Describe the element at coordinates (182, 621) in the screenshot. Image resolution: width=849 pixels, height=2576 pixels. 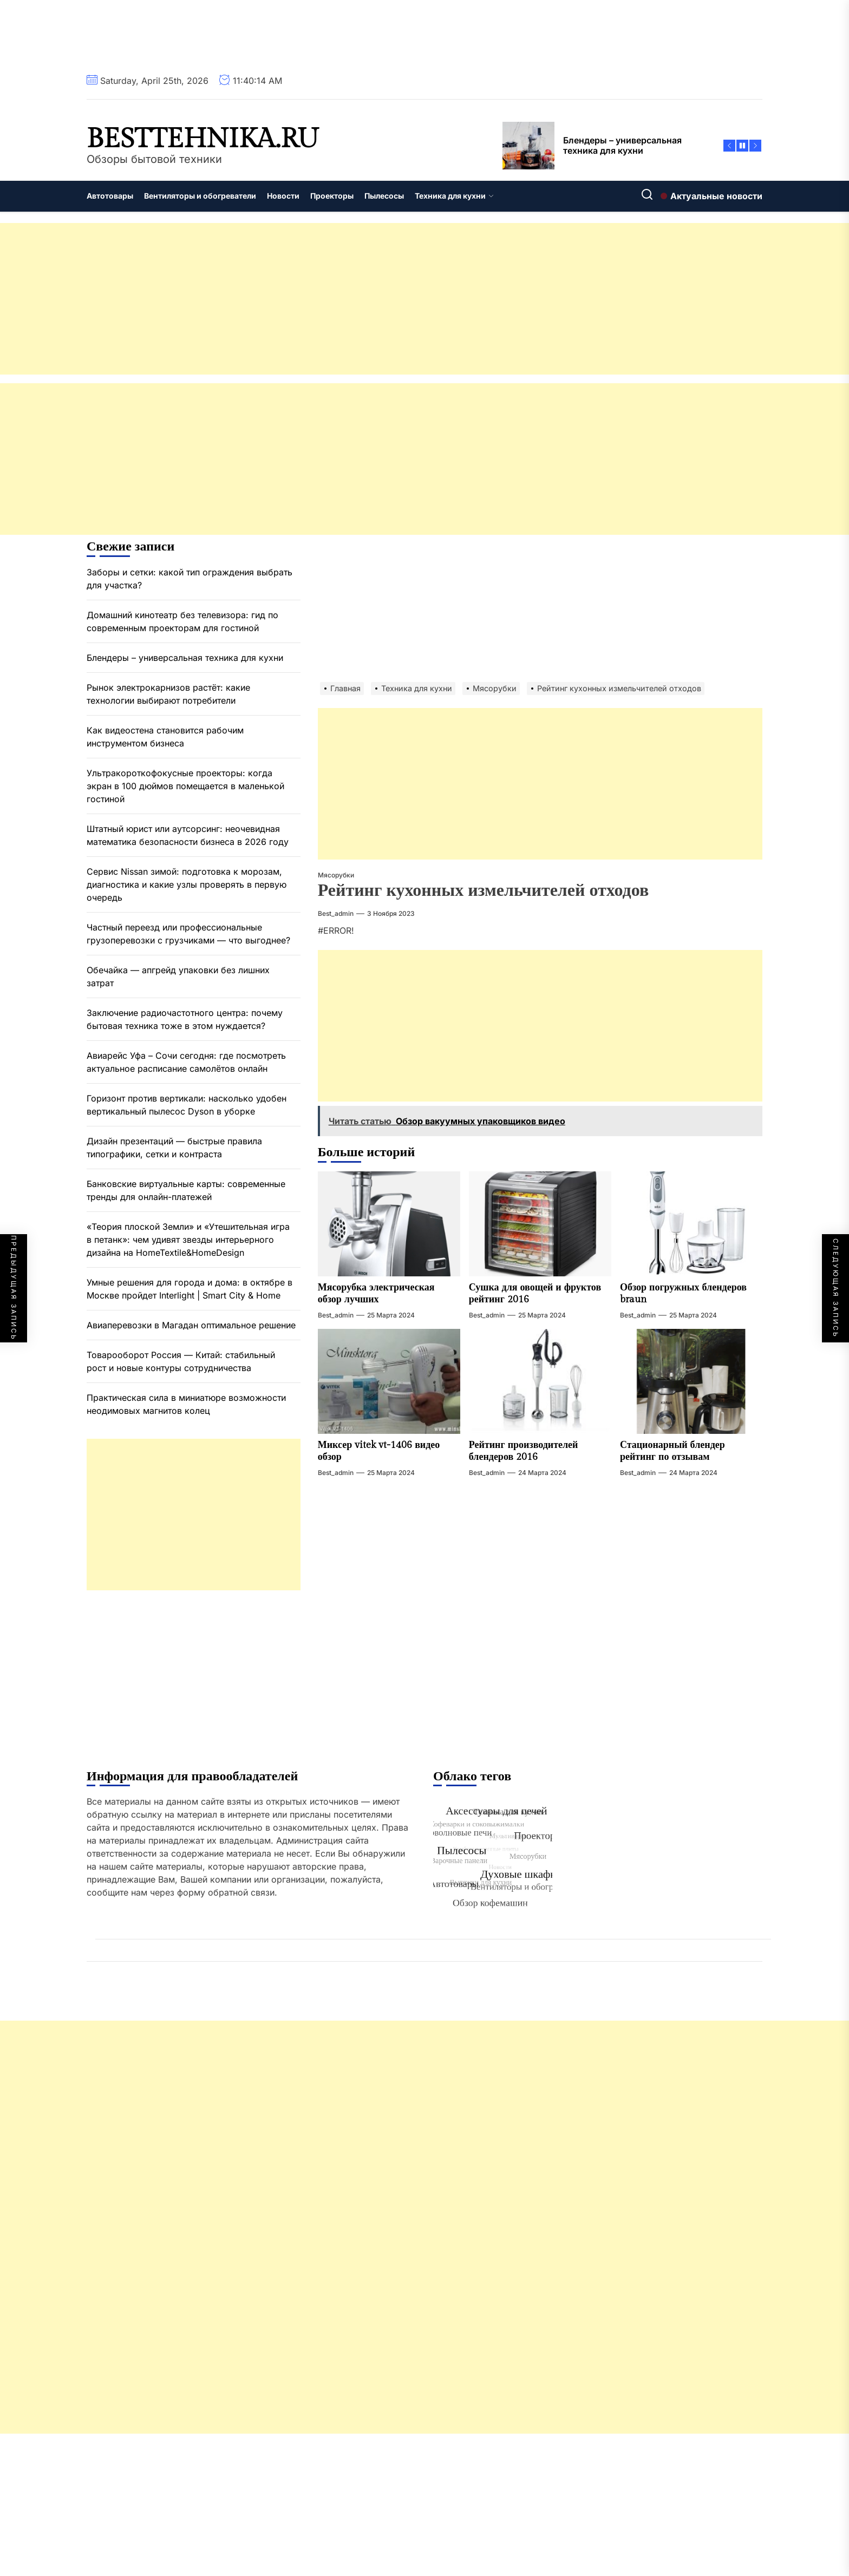
I see `Домашний кинотеатр без телевизора: гид по современным проекторам для гостиной` at that location.